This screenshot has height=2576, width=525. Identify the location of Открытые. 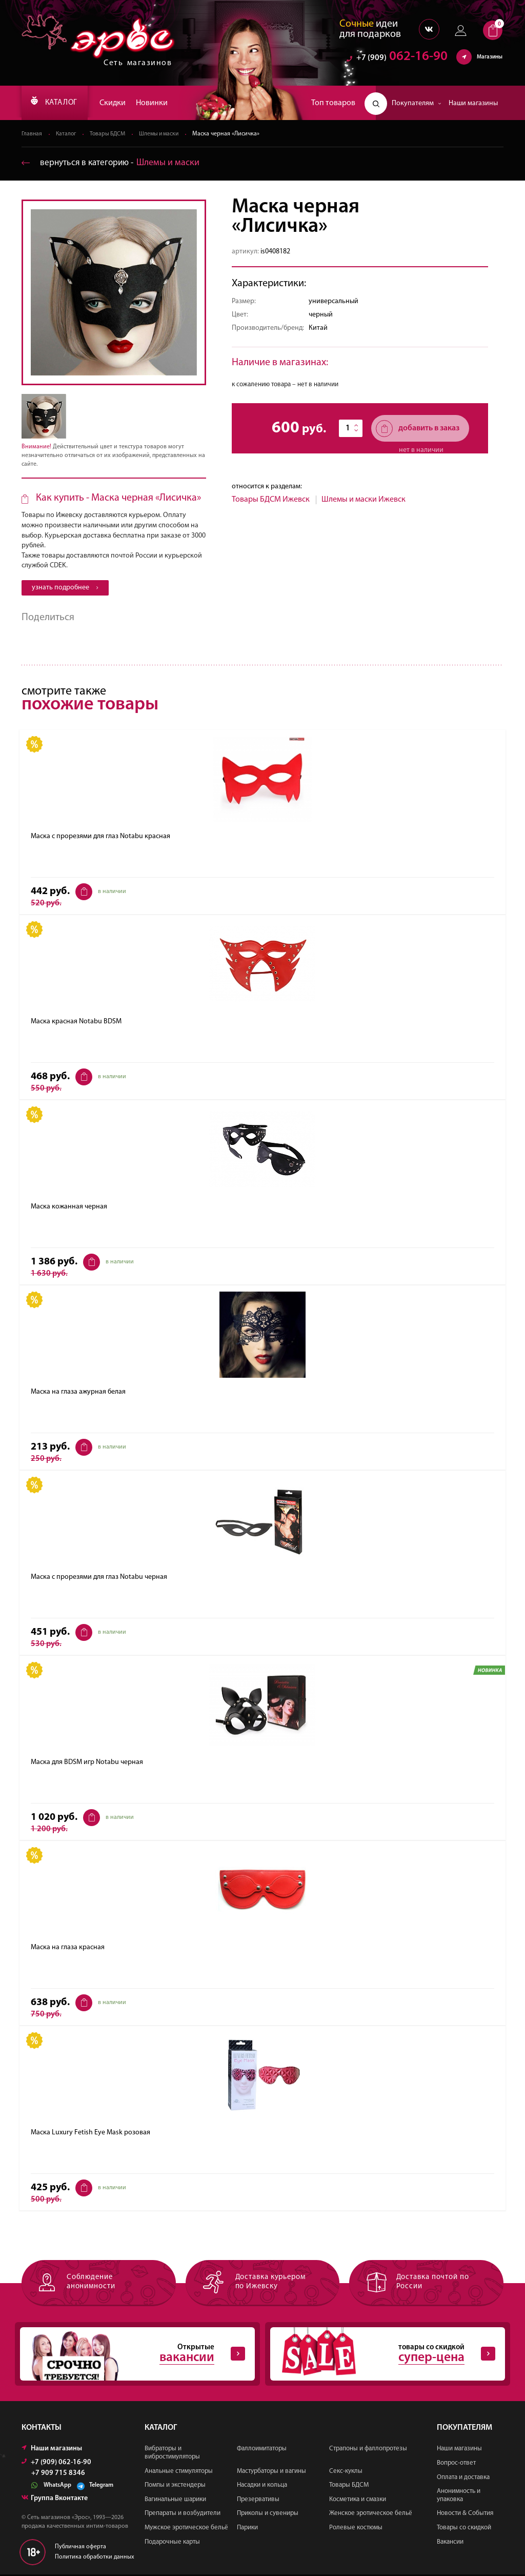
(132, 2355).